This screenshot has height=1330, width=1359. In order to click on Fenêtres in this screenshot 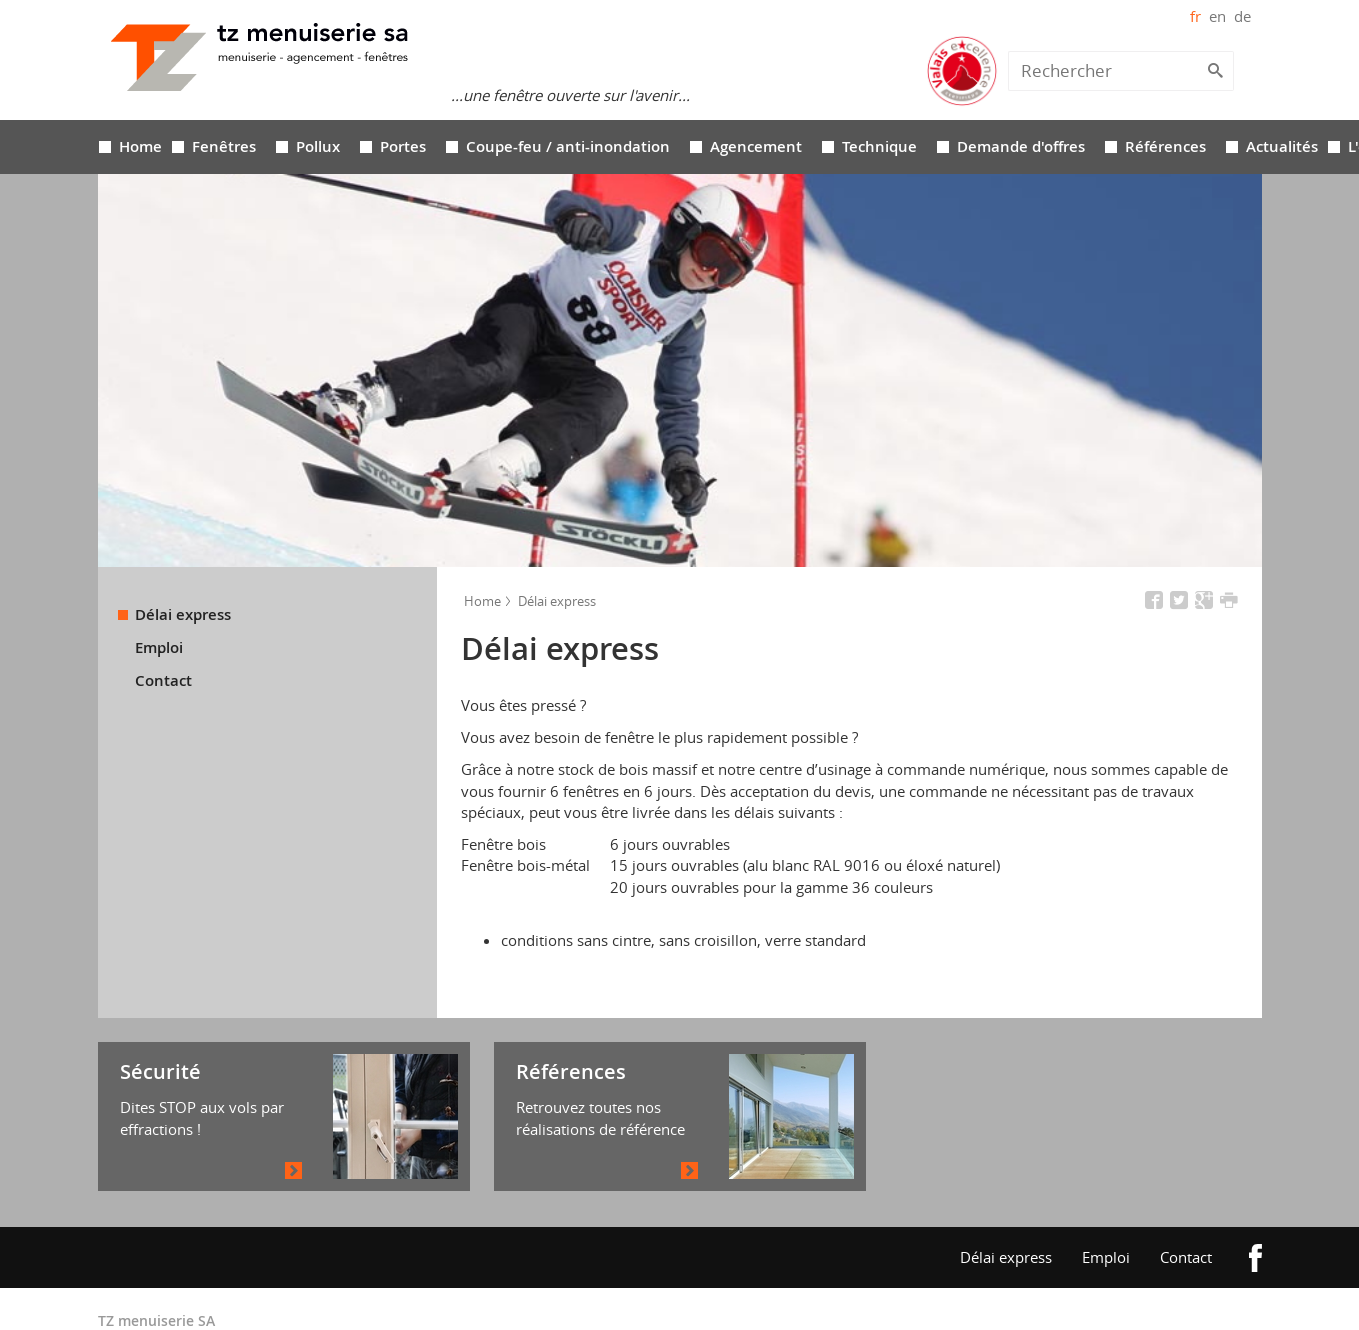, I will do `click(224, 101)`.